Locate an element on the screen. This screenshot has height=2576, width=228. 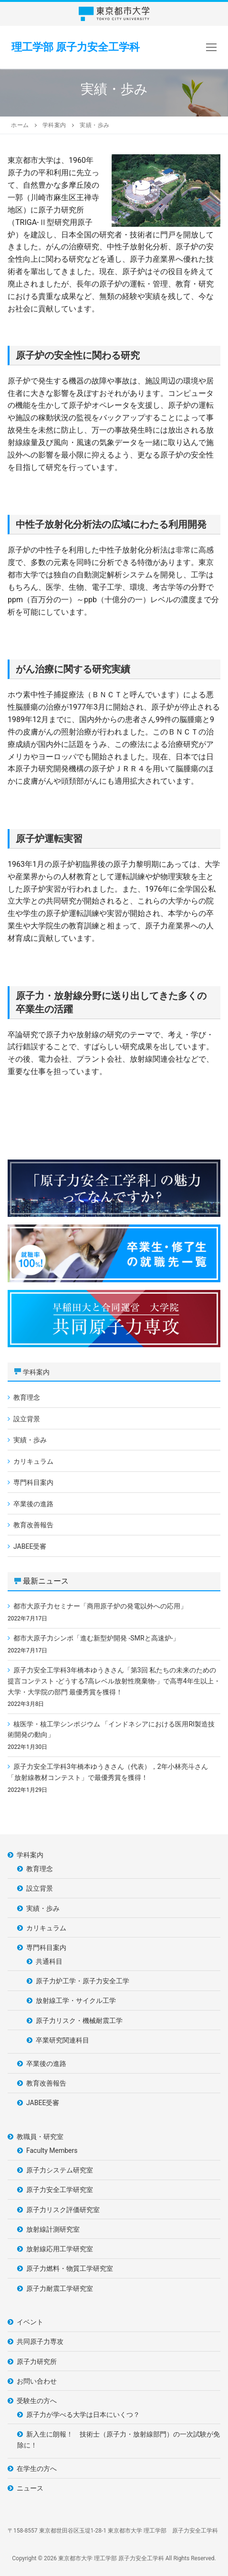
教職員・研究室 is located at coordinates (41, 2136).